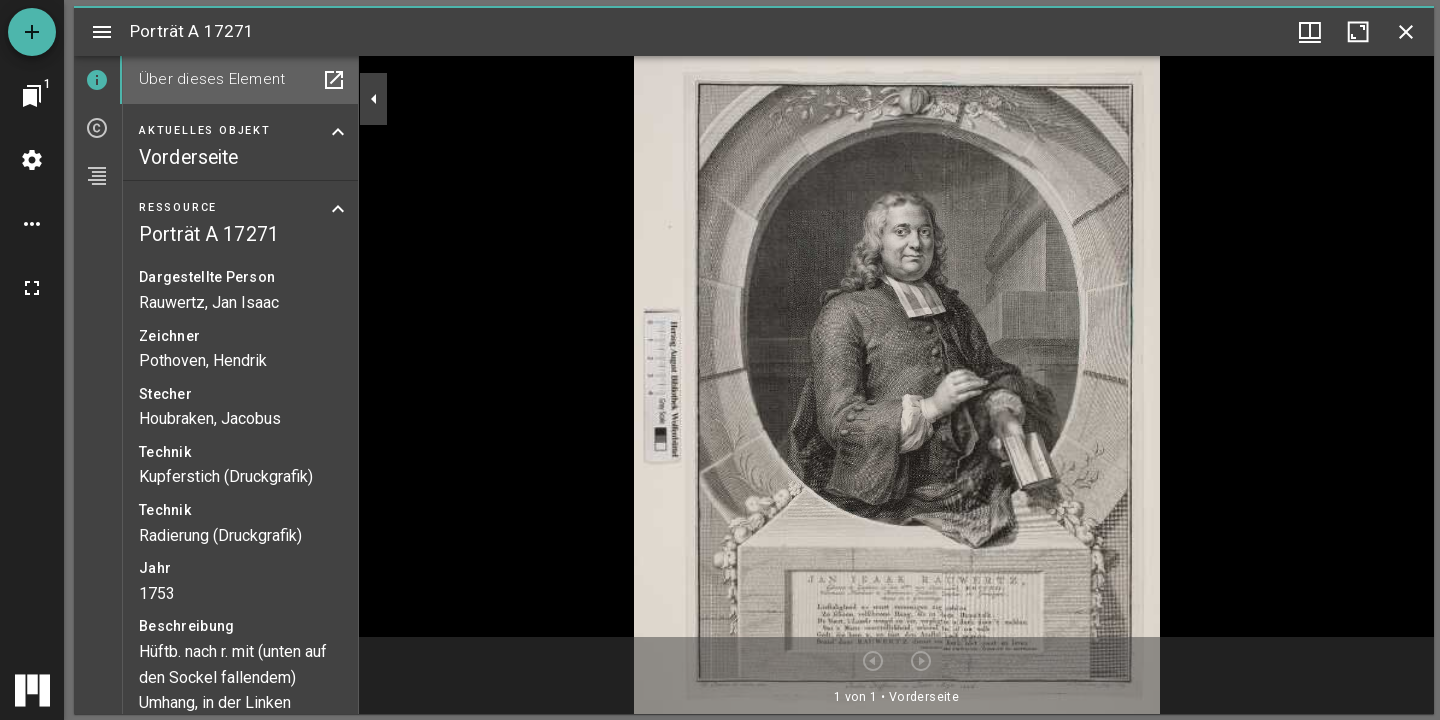  Describe the element at coordinates (374, 99) in the screenshot. I see `[Seitenleiste zuklappen]` at that location.